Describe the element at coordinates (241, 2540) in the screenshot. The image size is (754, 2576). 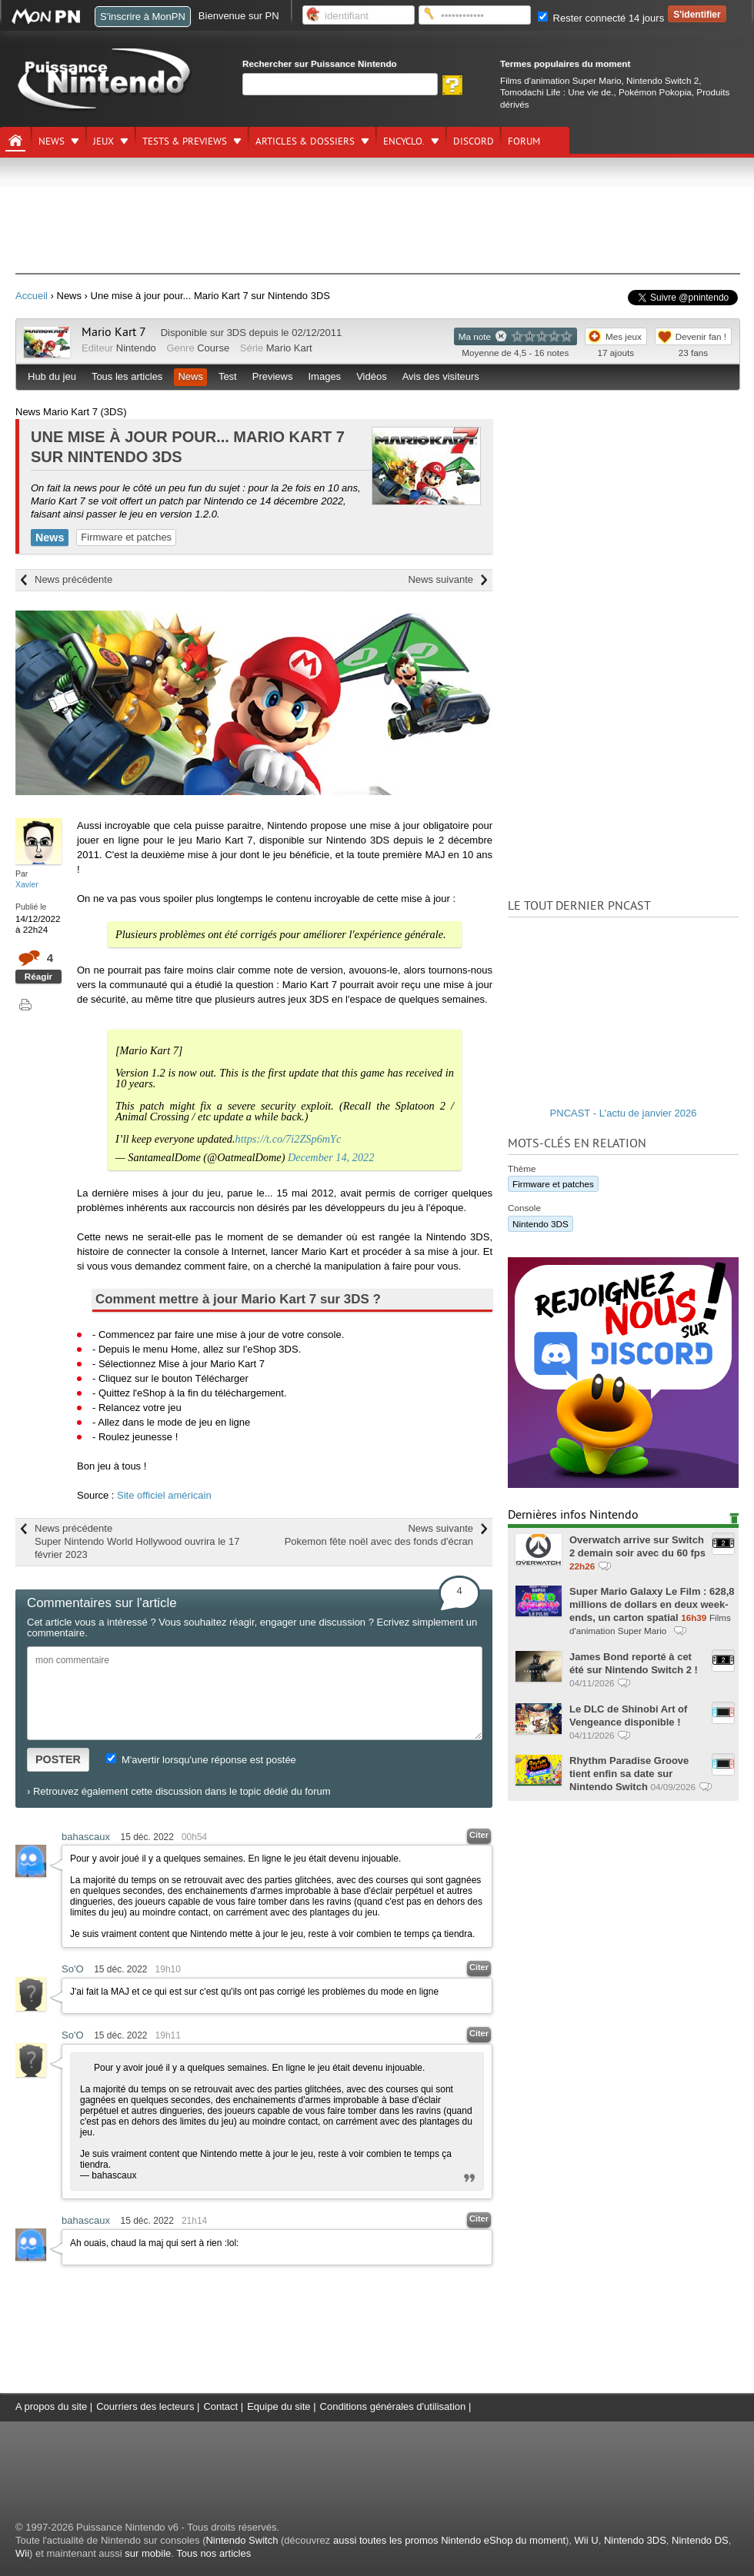
I see `Nintendo Switch` at that location.